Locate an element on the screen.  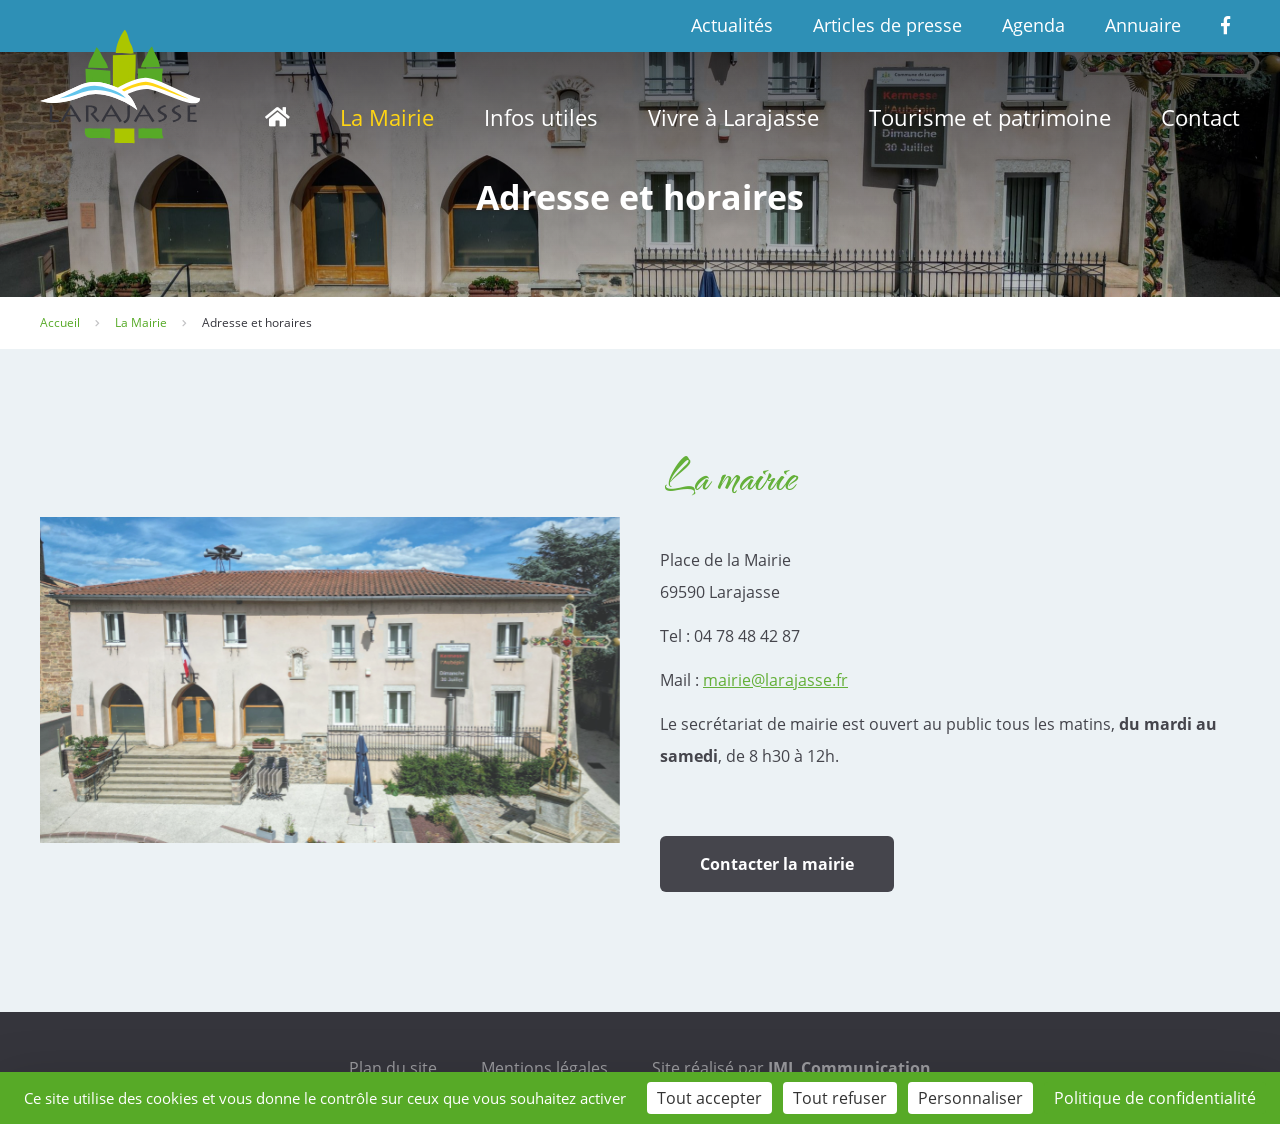
Personnaliser [Personnaliser (fenêtre modale)] is located at coordinates (970, 1098).